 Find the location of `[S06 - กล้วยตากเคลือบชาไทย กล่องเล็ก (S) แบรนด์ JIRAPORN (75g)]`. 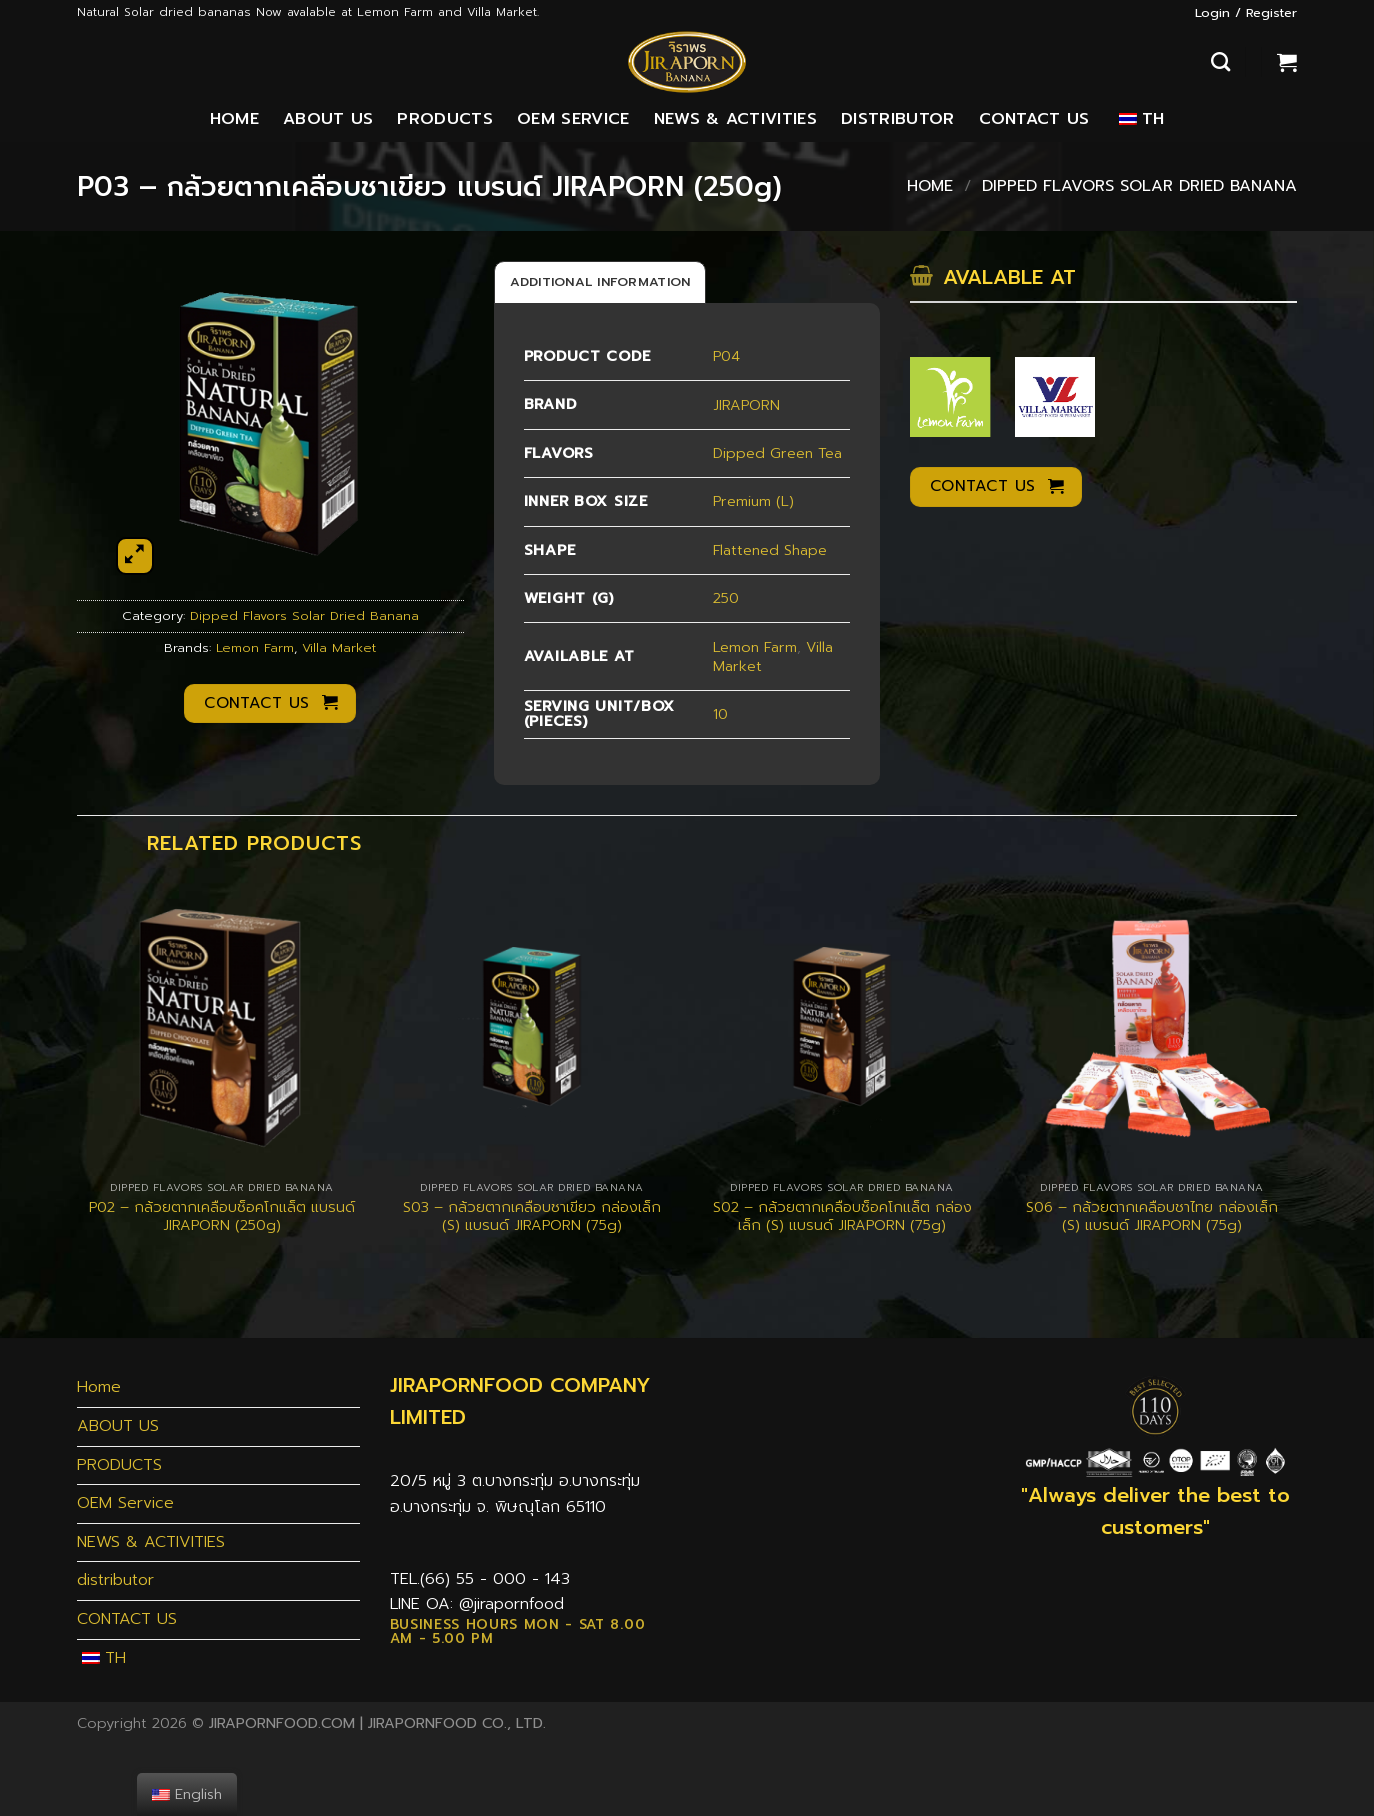

[S06 - กล้วยตากเคลือบชาไทย กล่องเล็ก (S) แบรนด์ JIRAPORN (75g)] is located at coordinates (1152, 1025).